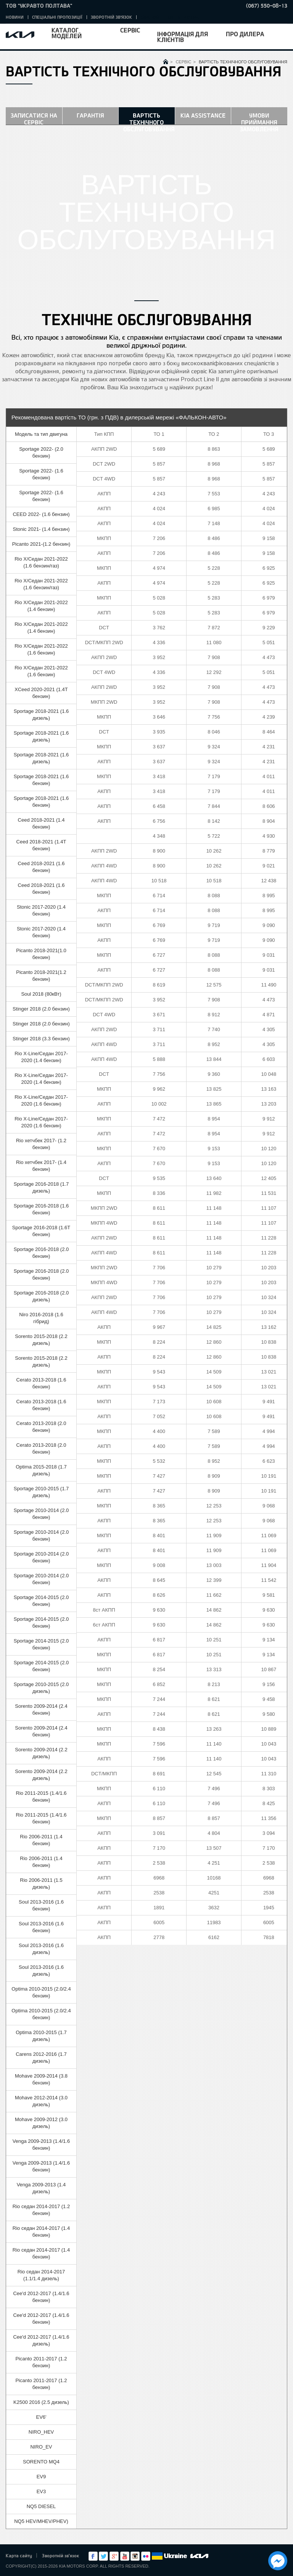  I want to click on Спеціальні пропозиції, so click(57, 17).